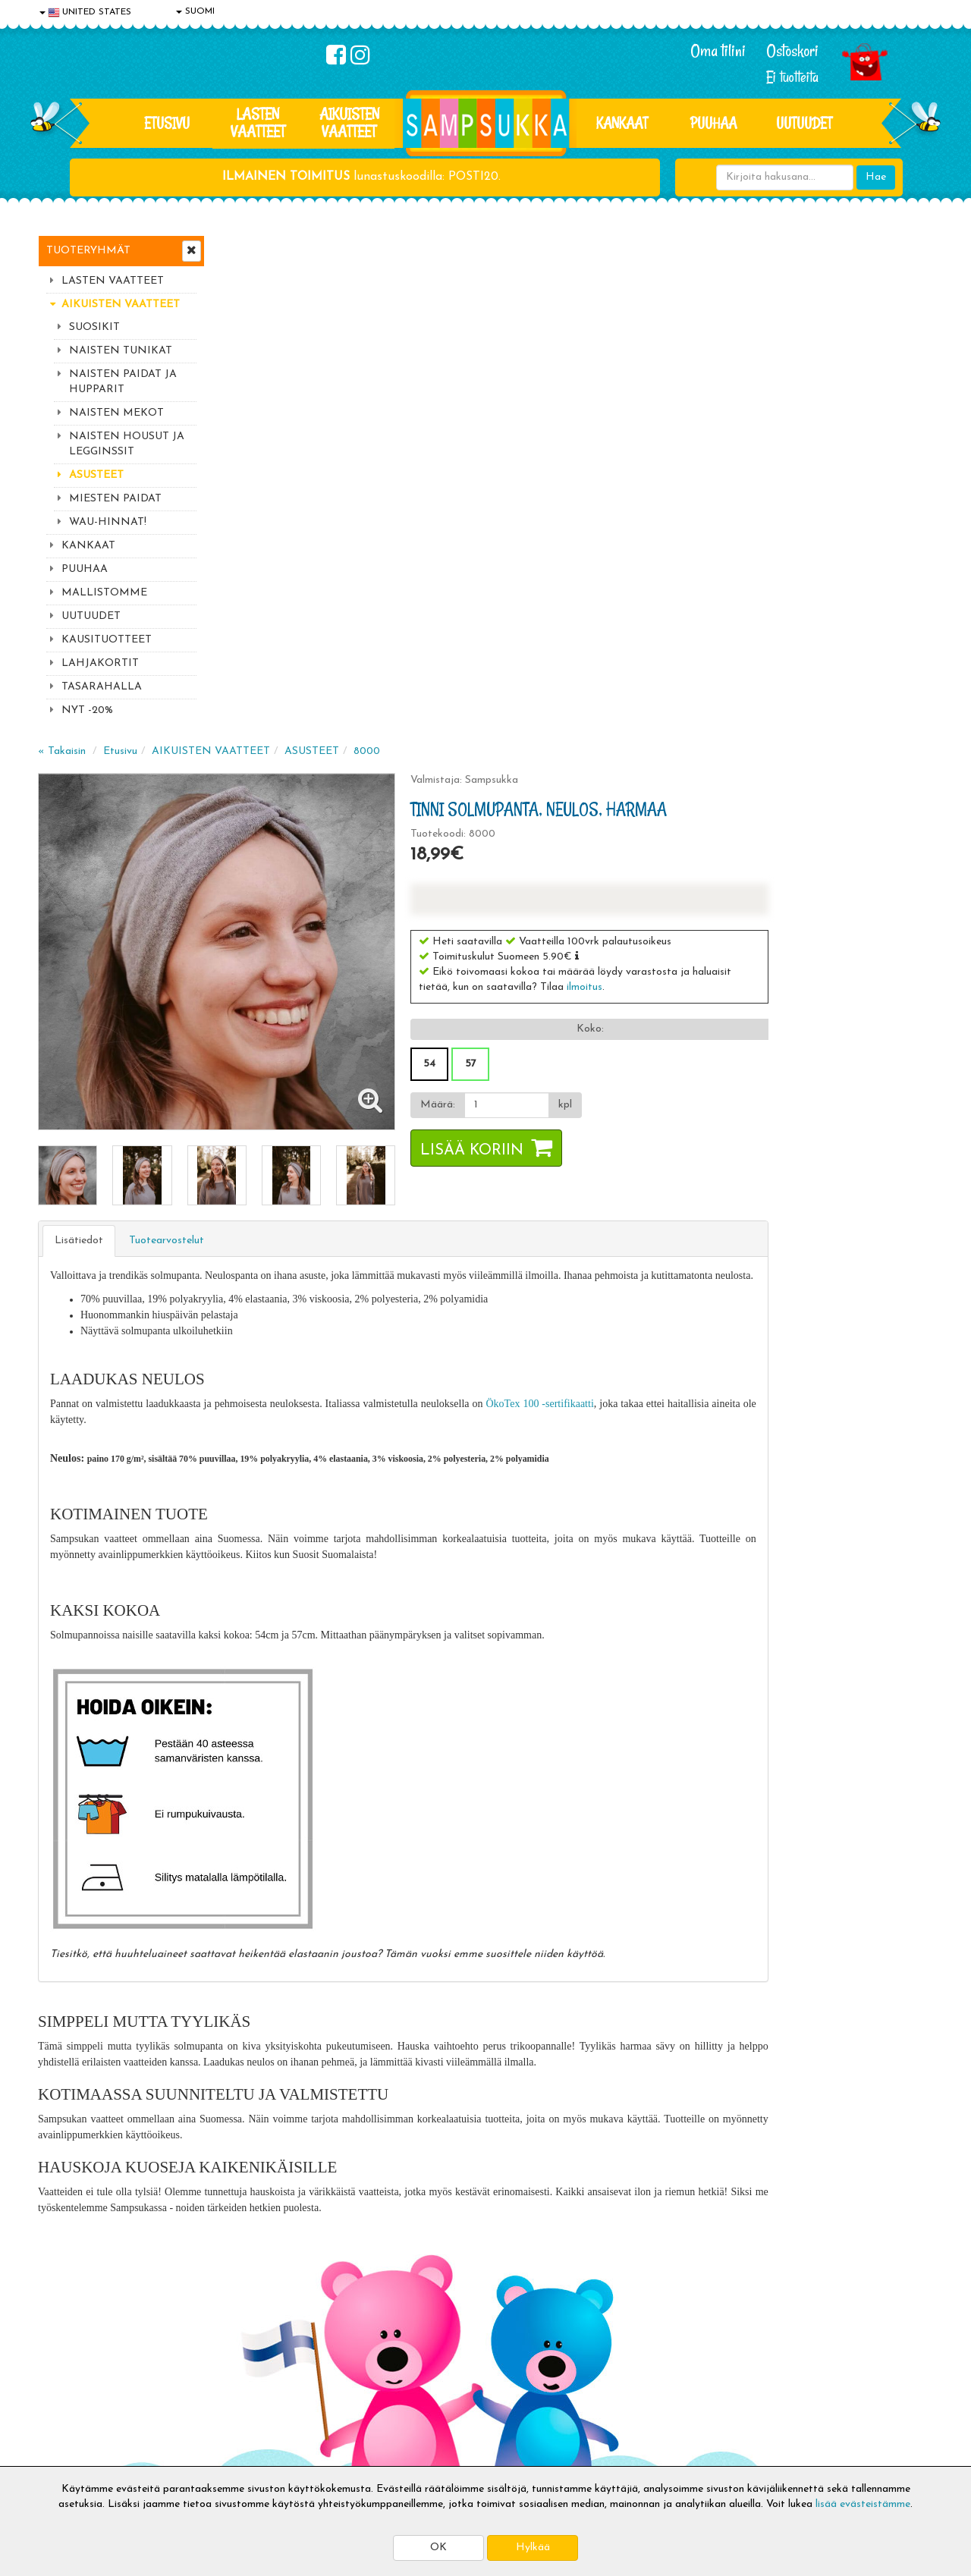  I want to click on Lisätiedot, so click(261, 727).